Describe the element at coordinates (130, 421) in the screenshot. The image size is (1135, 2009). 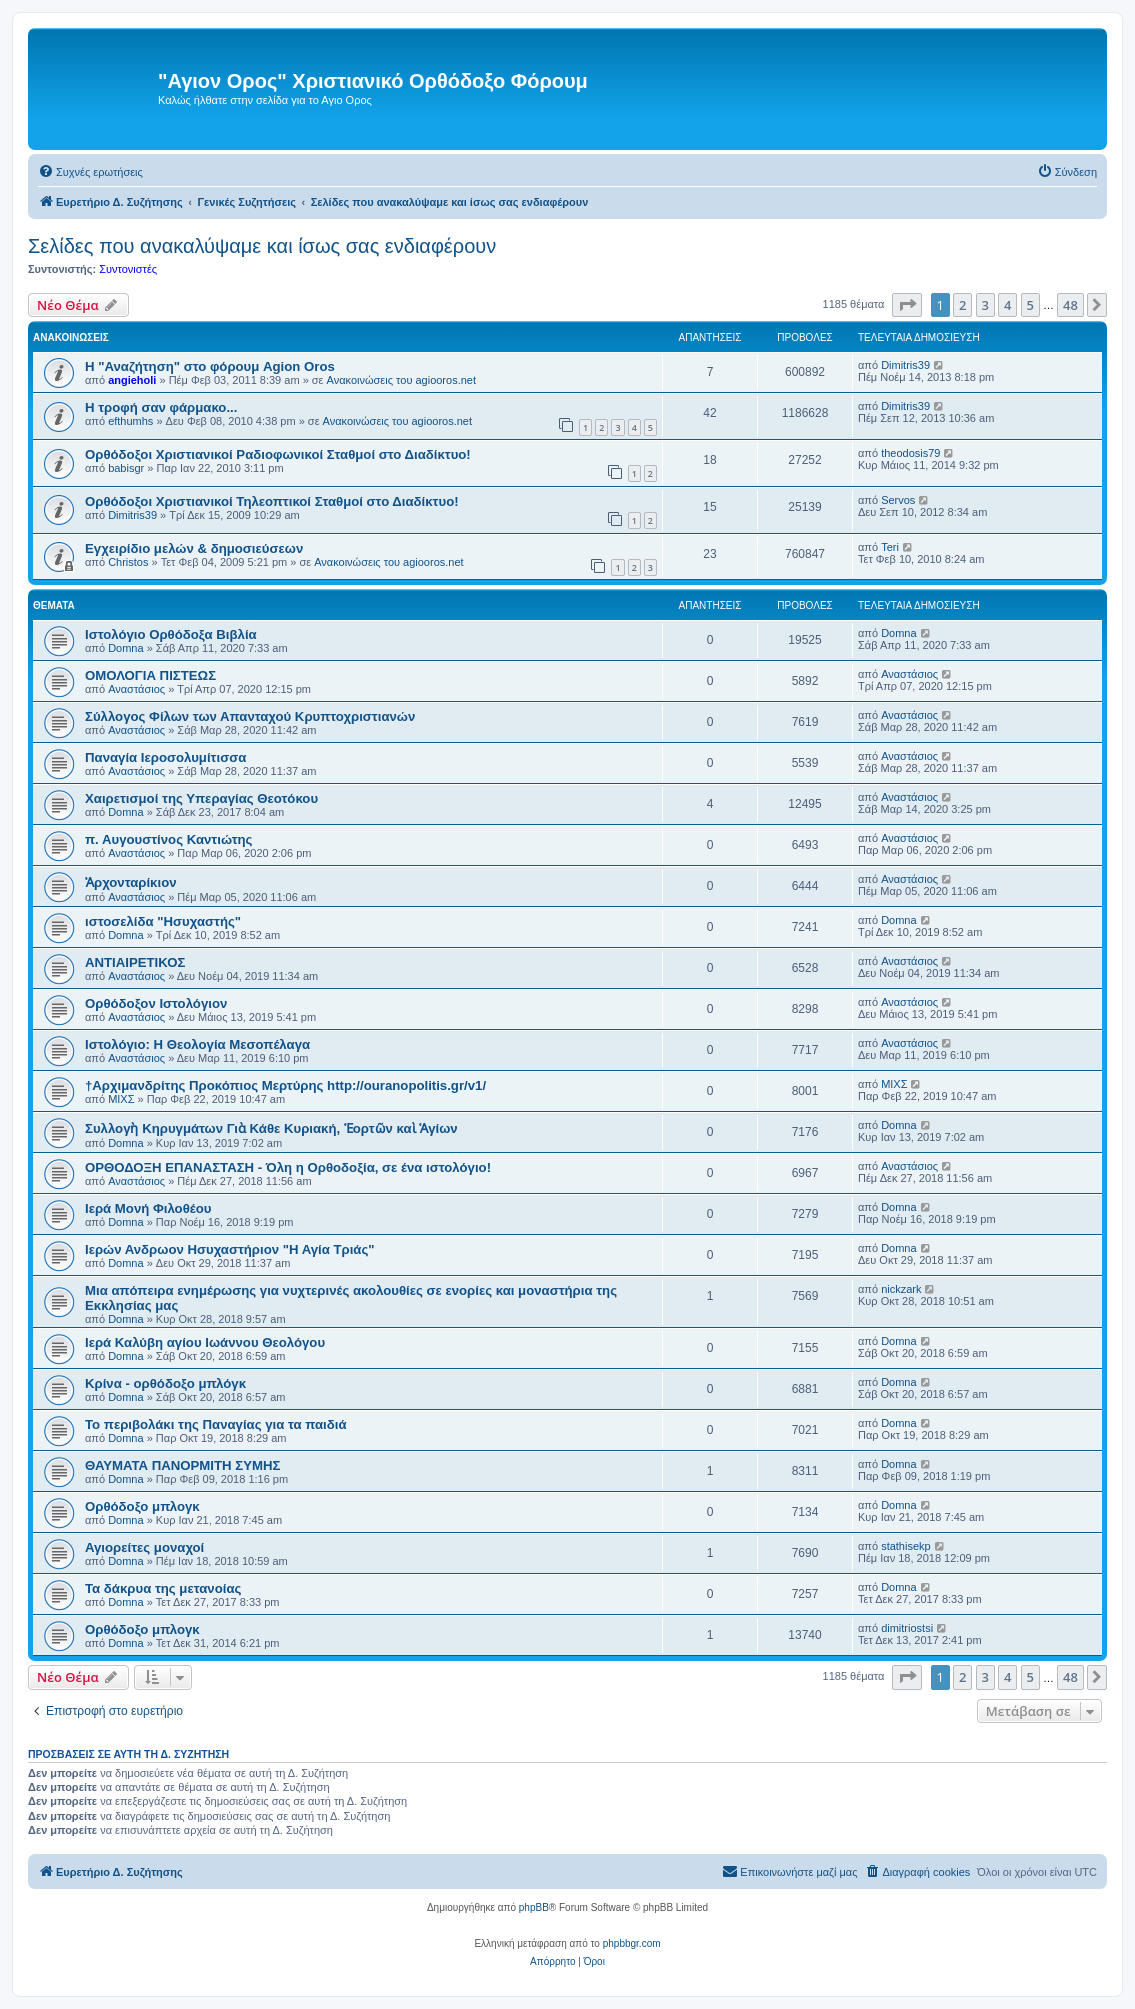
I see `efthumhs` at that location.